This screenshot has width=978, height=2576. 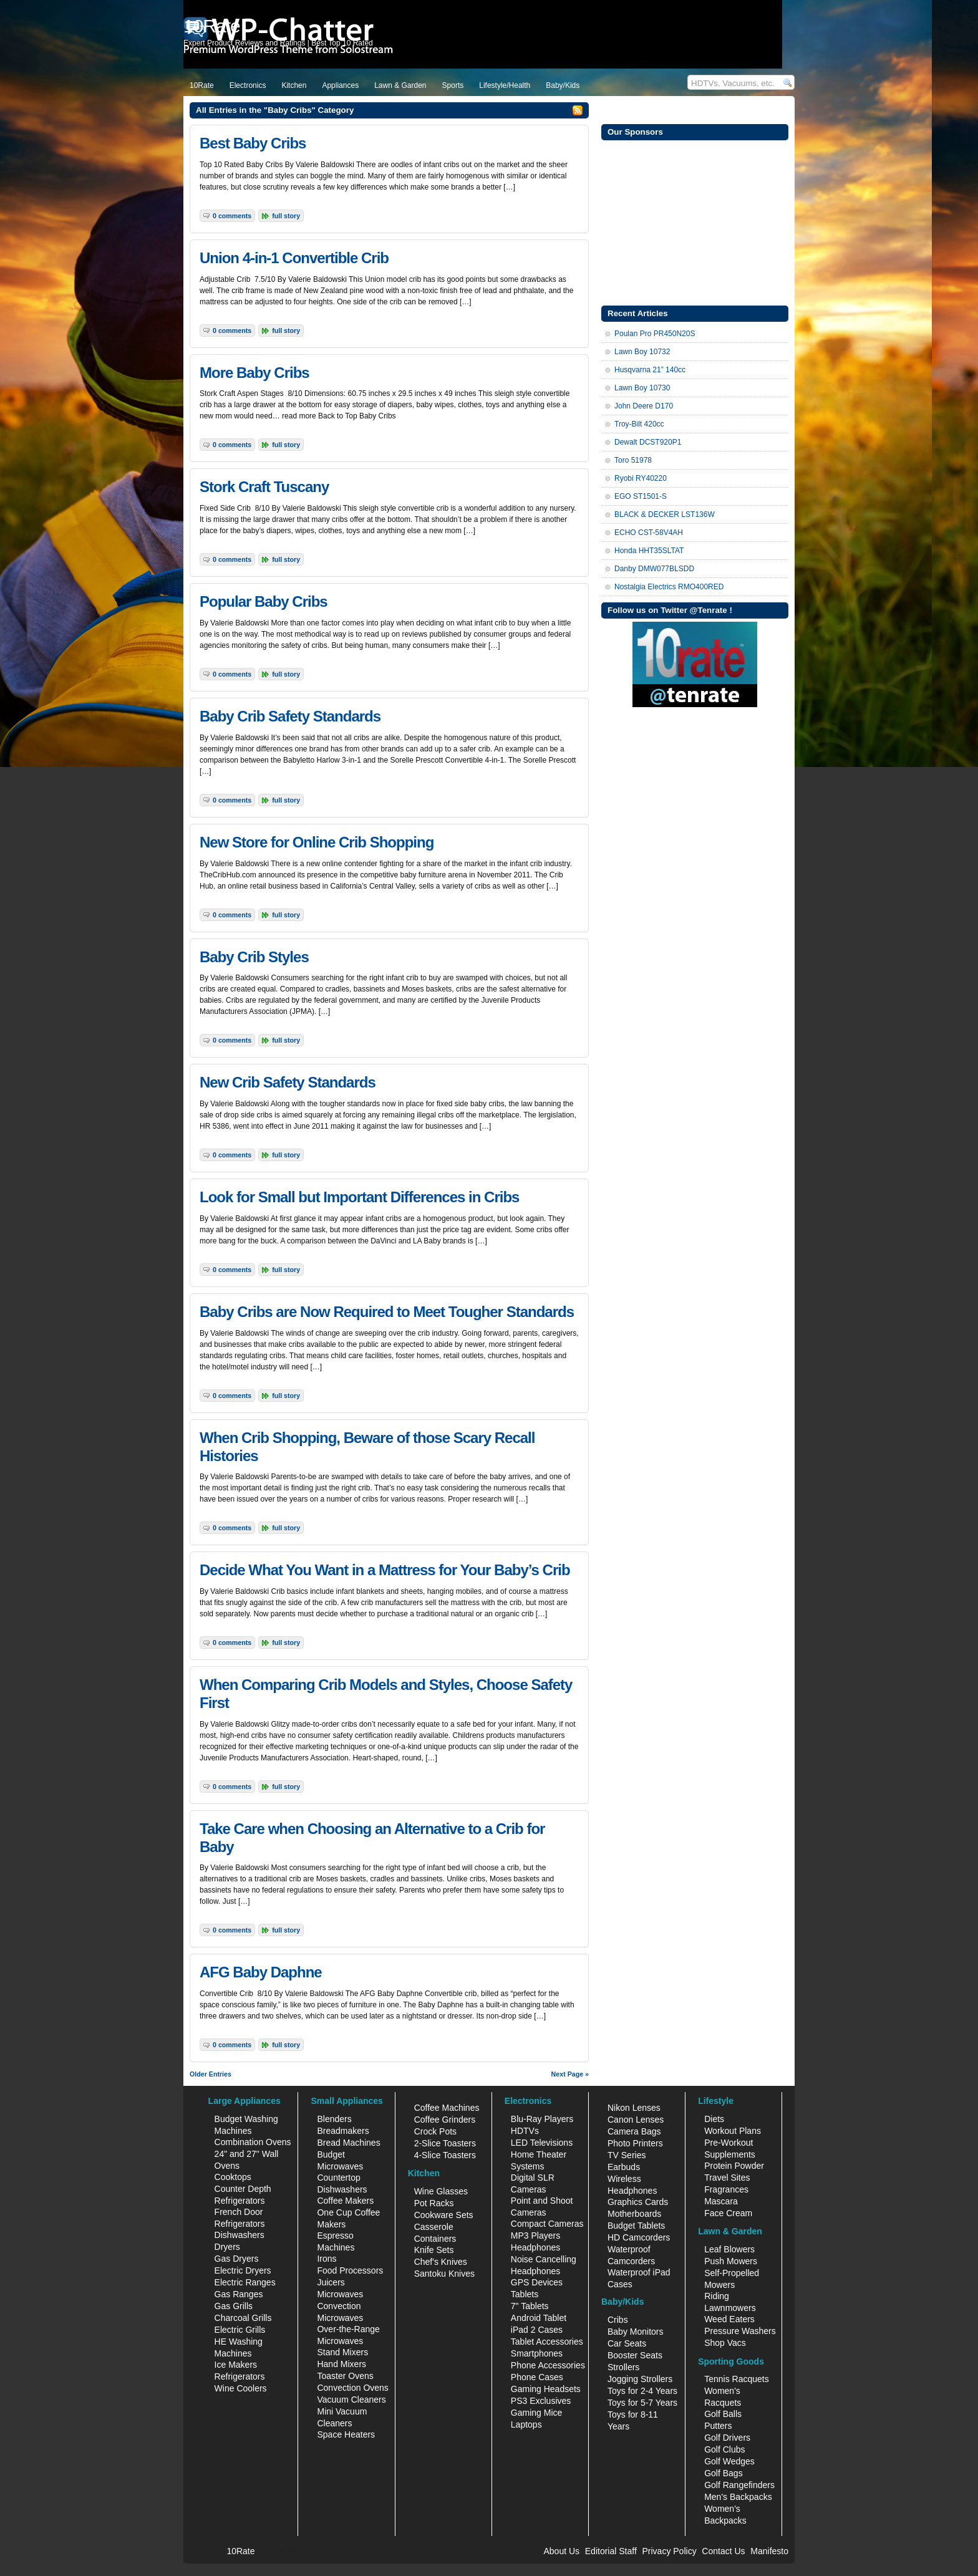 What do you see at coordinates (232, 215) in the screenshot?
I see `0 Comments` at bounding box center [232, 215].